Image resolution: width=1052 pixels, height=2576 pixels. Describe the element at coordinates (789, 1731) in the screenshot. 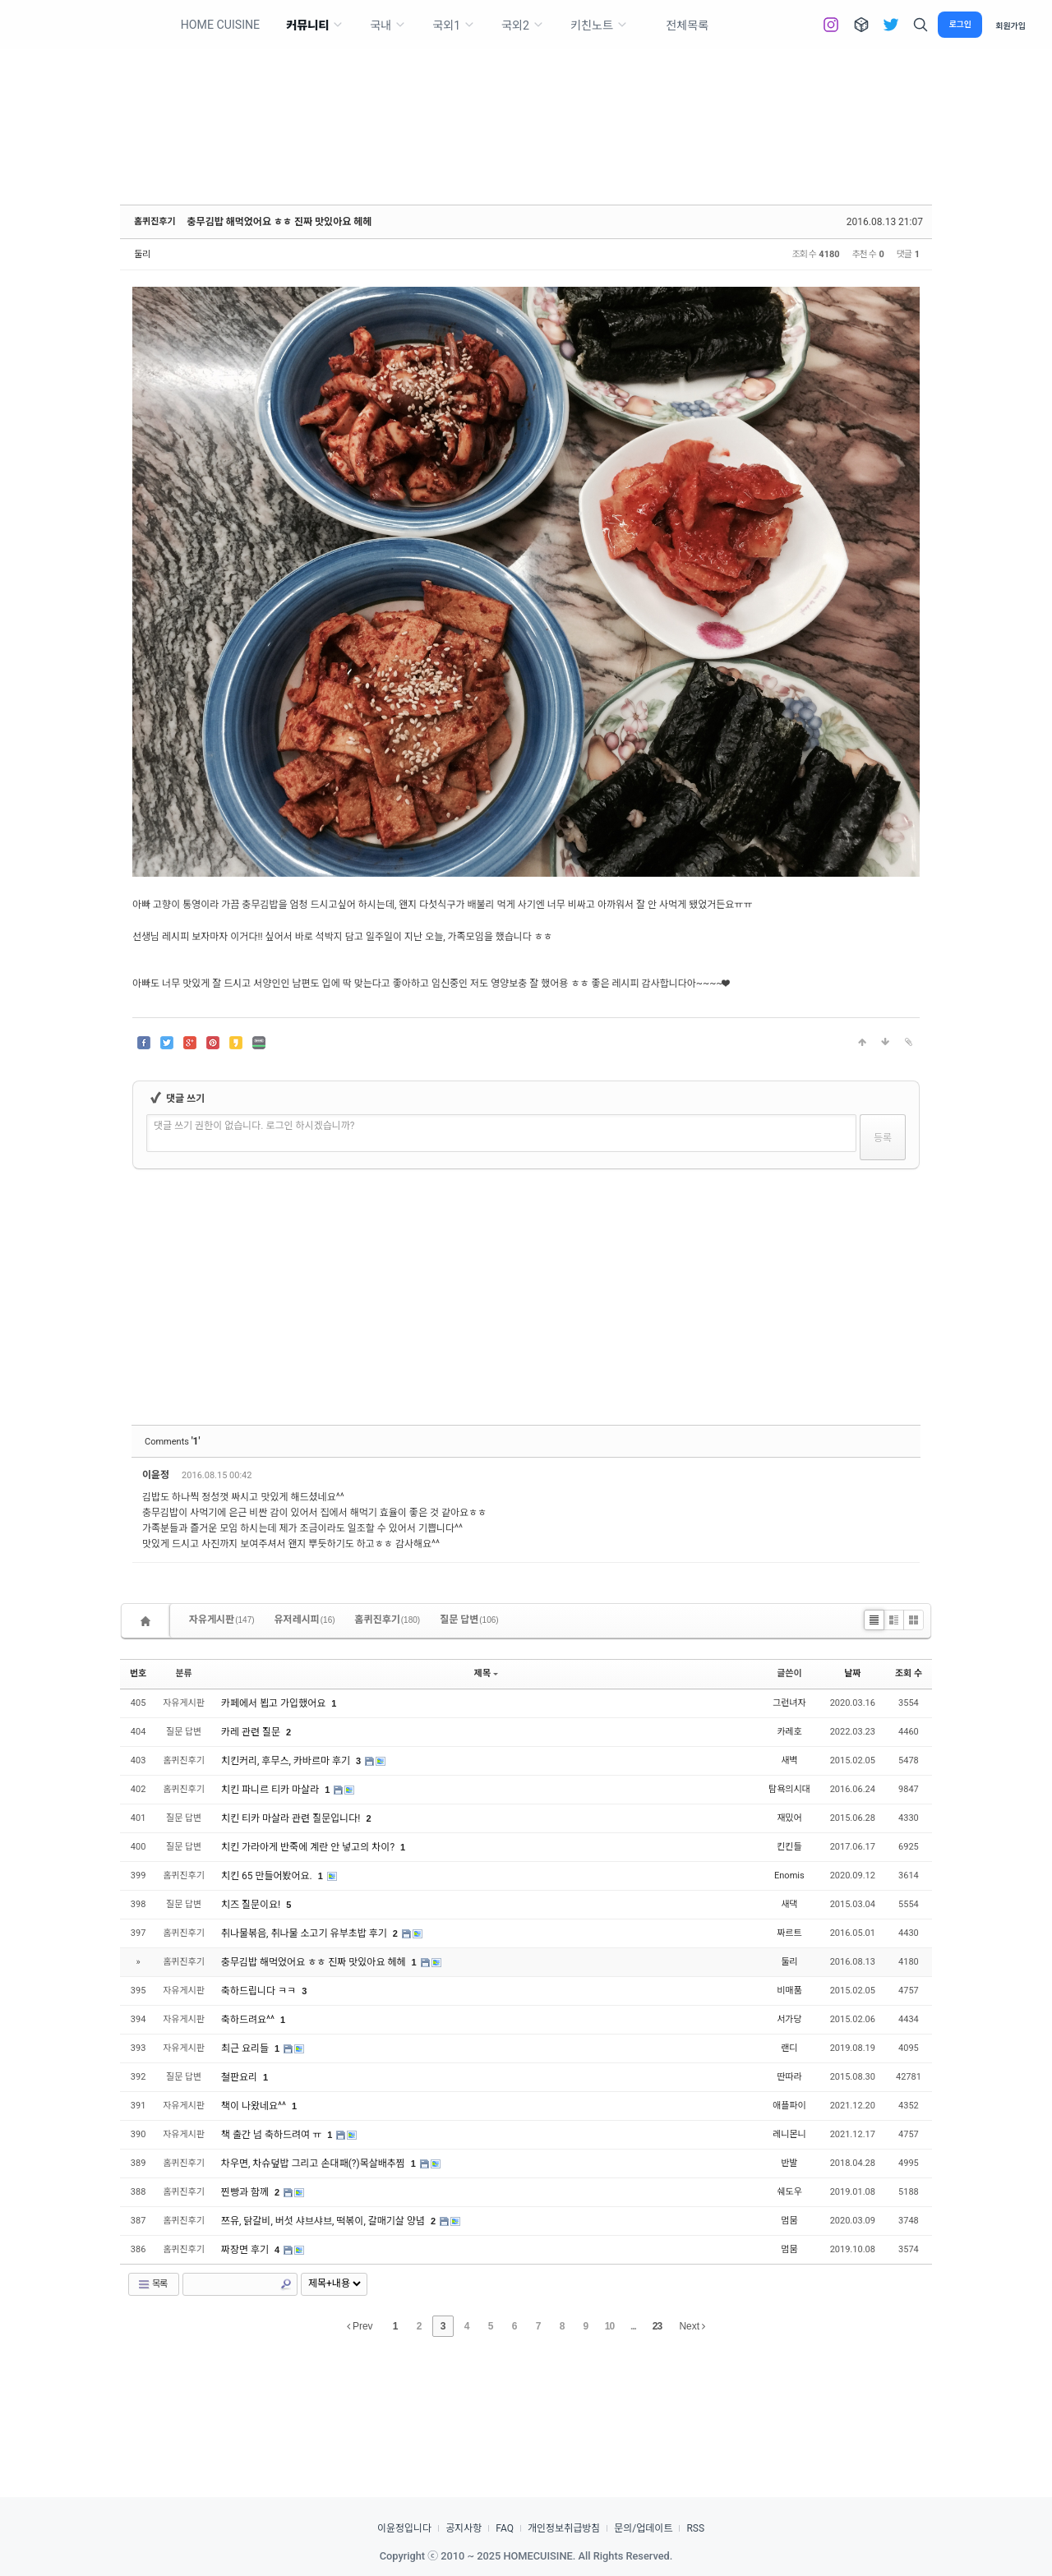

I see `카레호` at that location.